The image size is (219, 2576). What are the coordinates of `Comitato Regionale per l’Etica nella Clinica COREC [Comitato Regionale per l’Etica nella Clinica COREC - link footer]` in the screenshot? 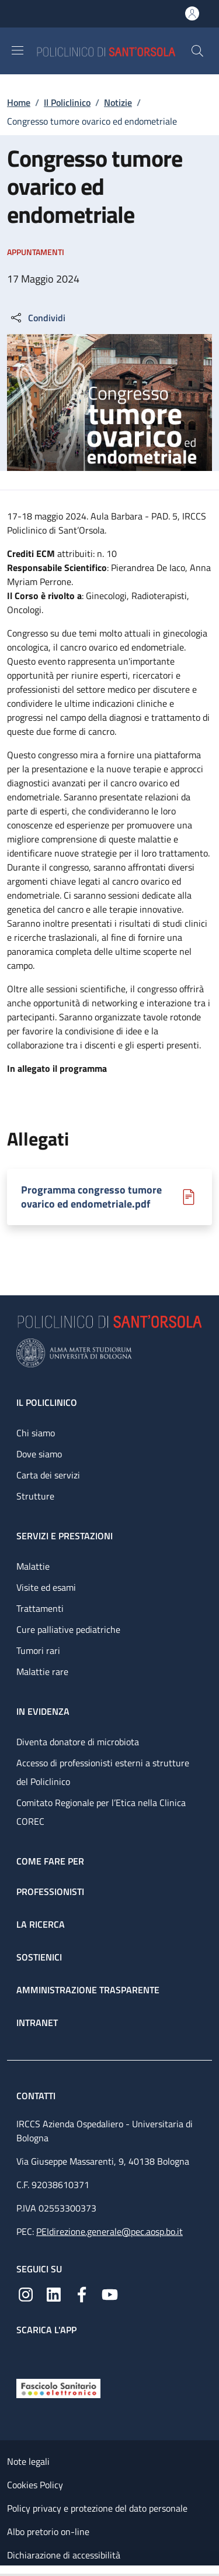 It's located at (101, 1812).